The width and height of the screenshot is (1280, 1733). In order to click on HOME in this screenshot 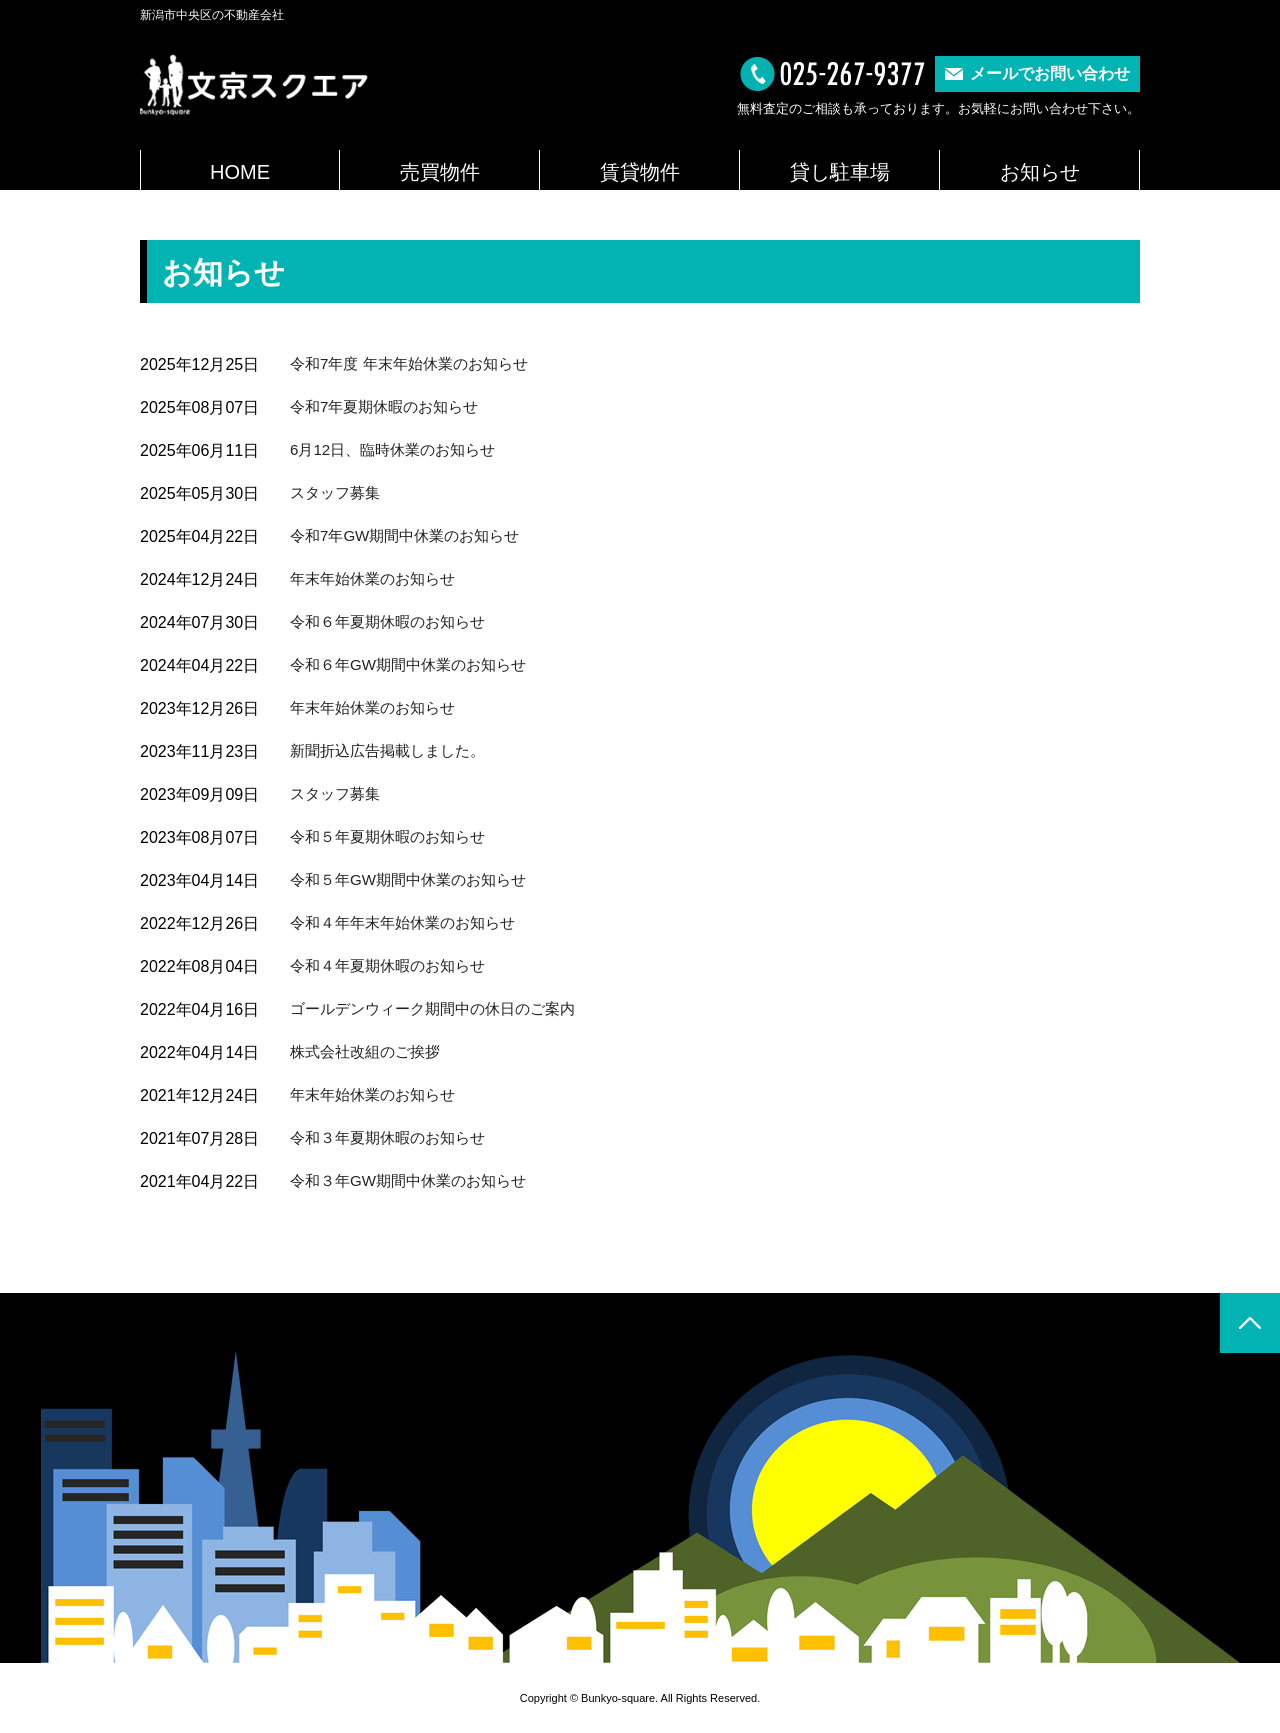, I will do `click(240, 172)`.